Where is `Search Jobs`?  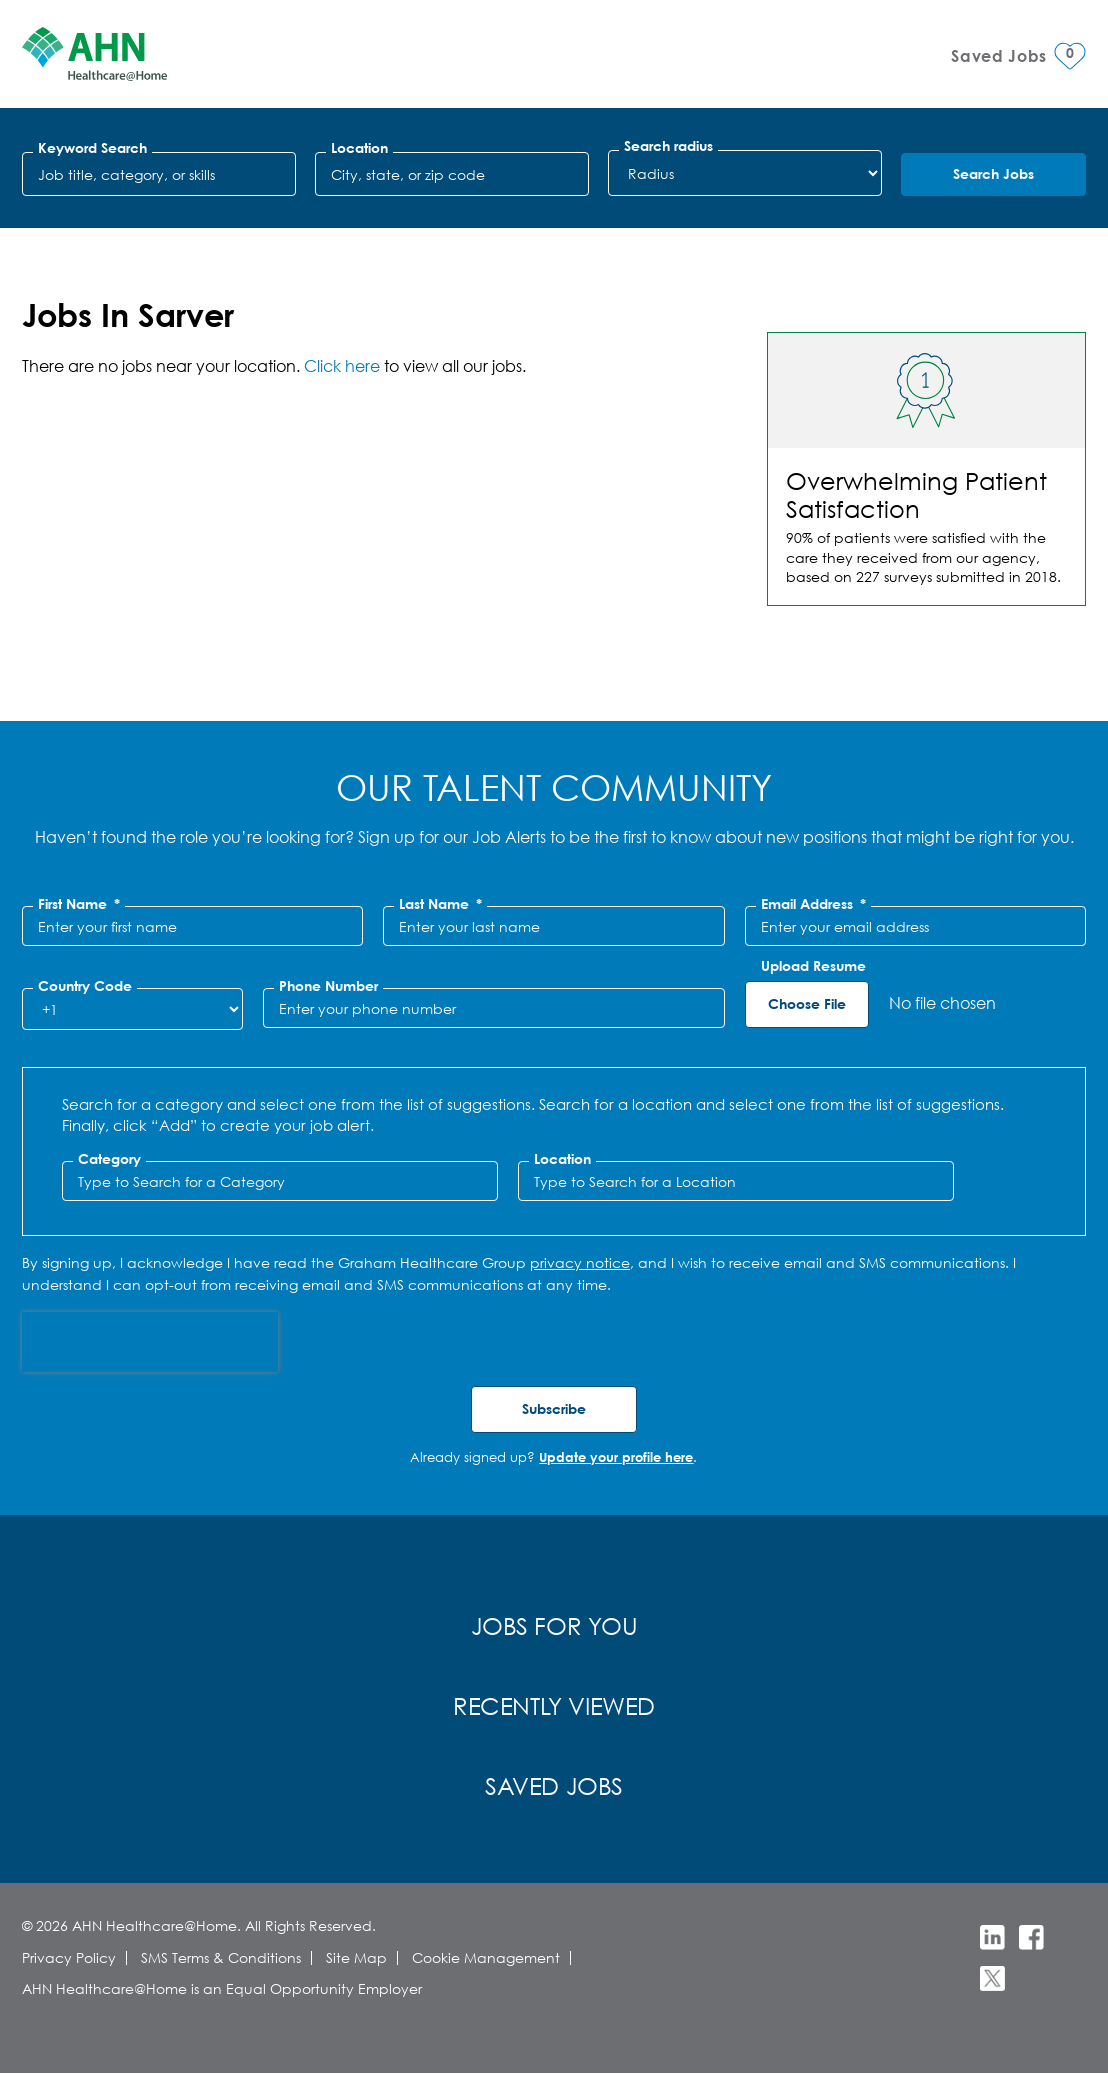
Search Jobs is located at coordinates (993, 173).